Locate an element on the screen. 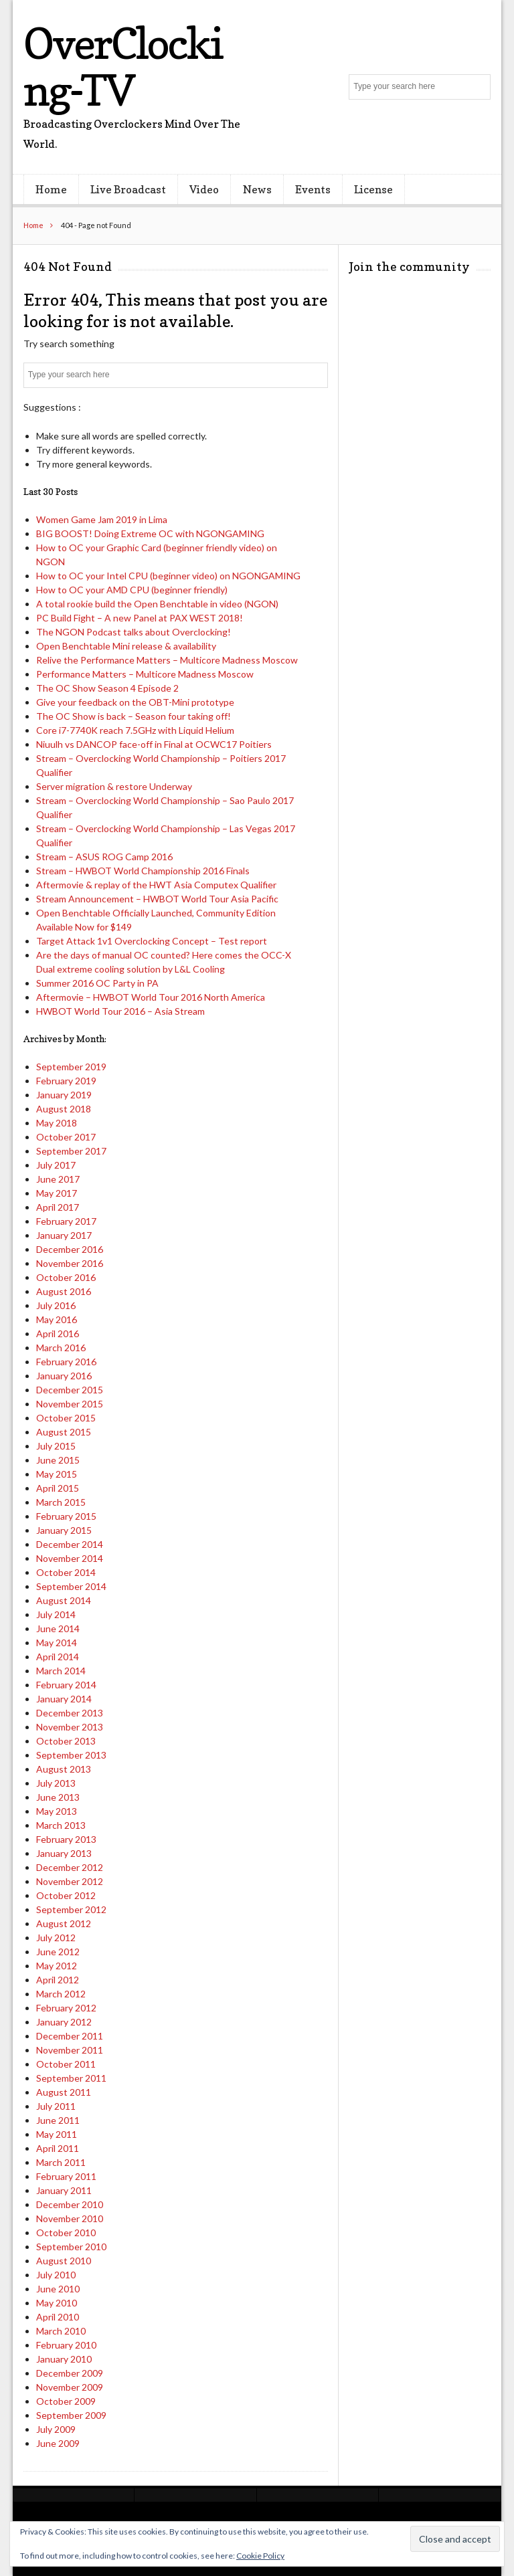 The image size is (514, 2576). September 2014 is located at coordinates (71, 1586).